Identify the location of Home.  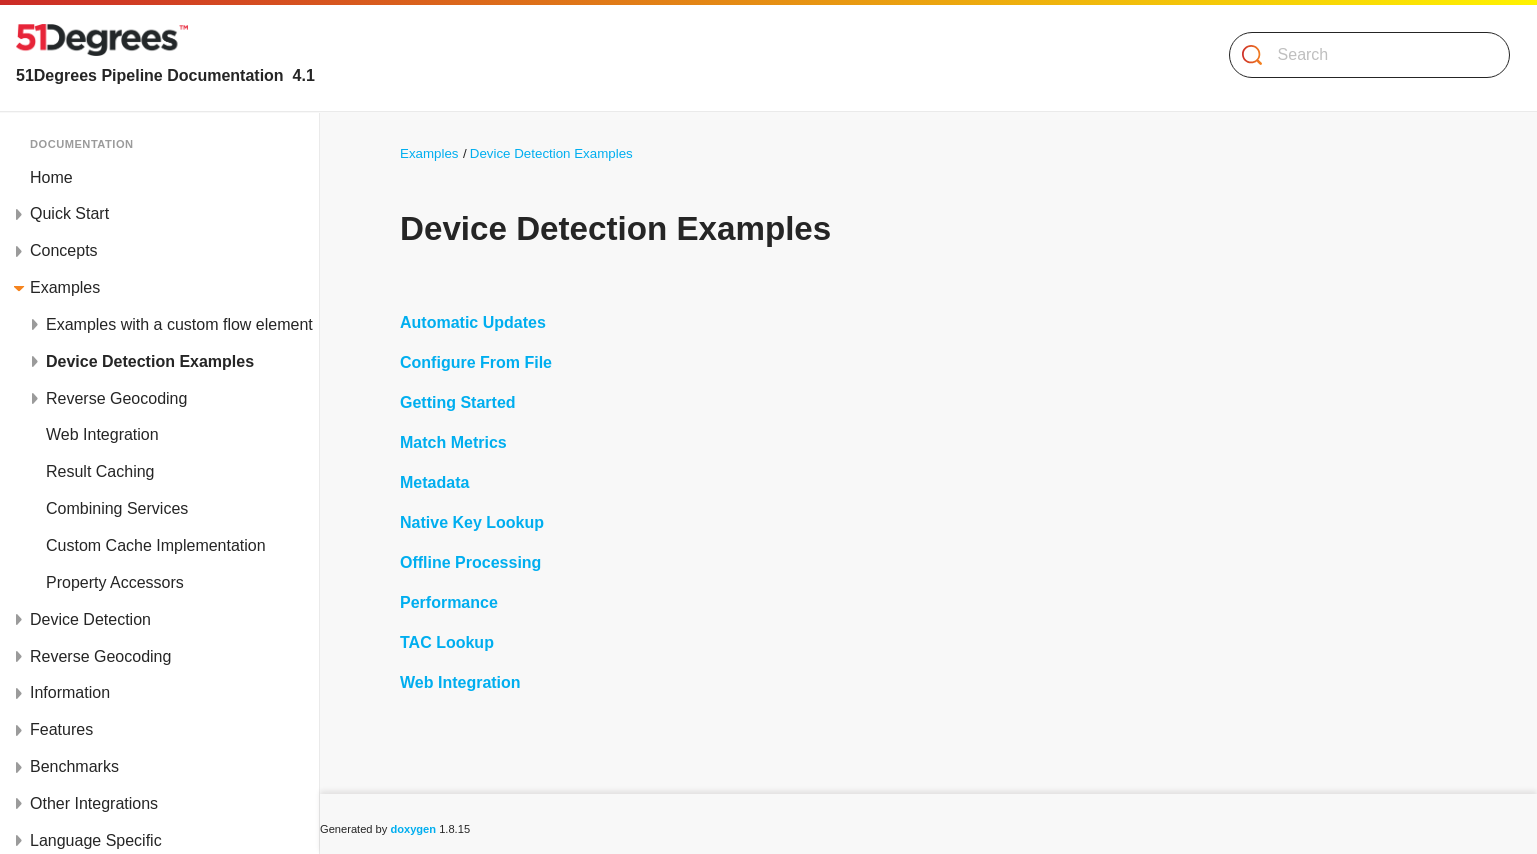
(51, 177).